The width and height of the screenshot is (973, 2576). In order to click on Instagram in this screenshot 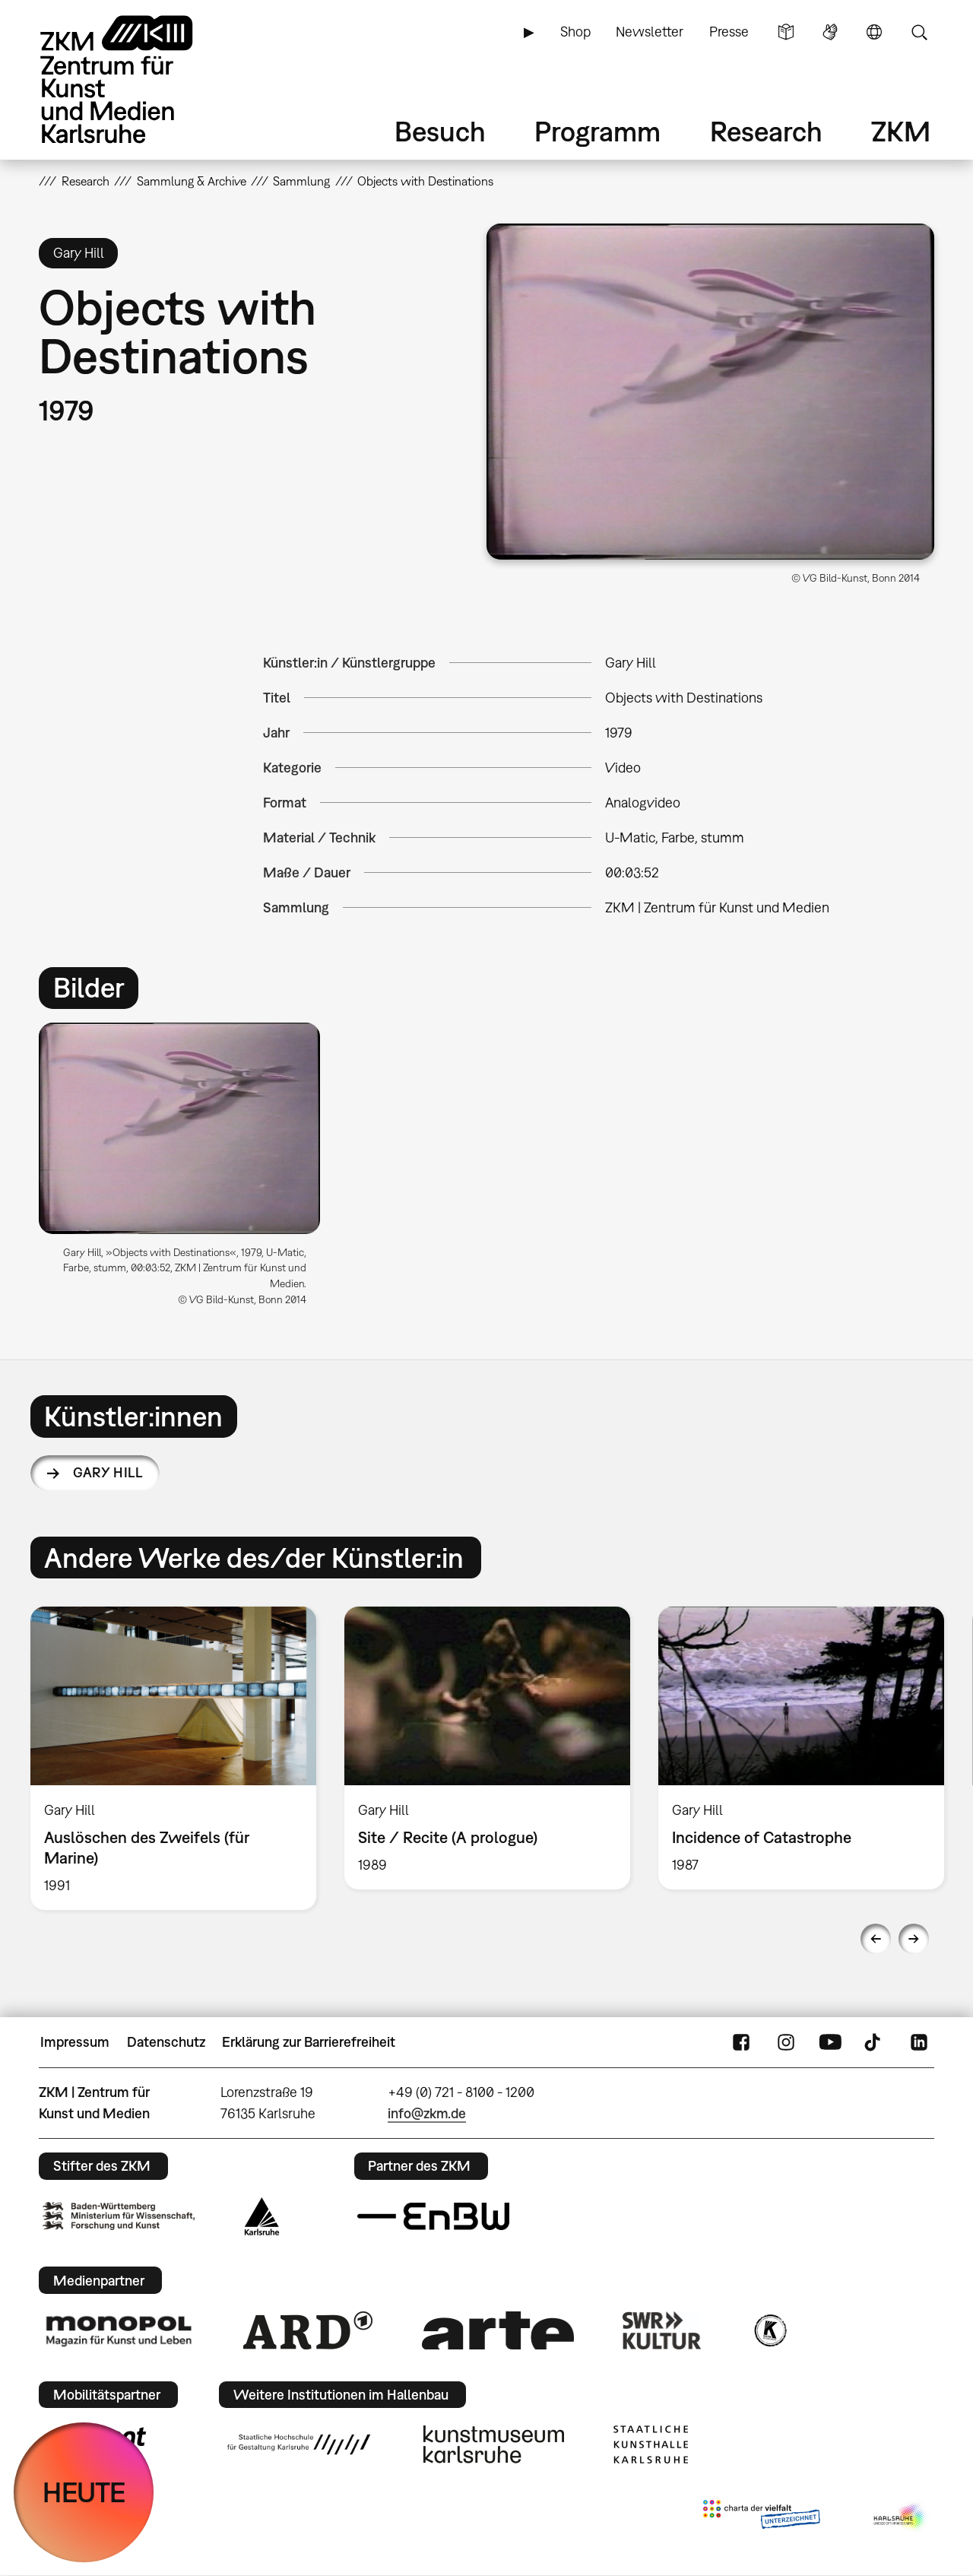, I will do `click(786, 2042)`.